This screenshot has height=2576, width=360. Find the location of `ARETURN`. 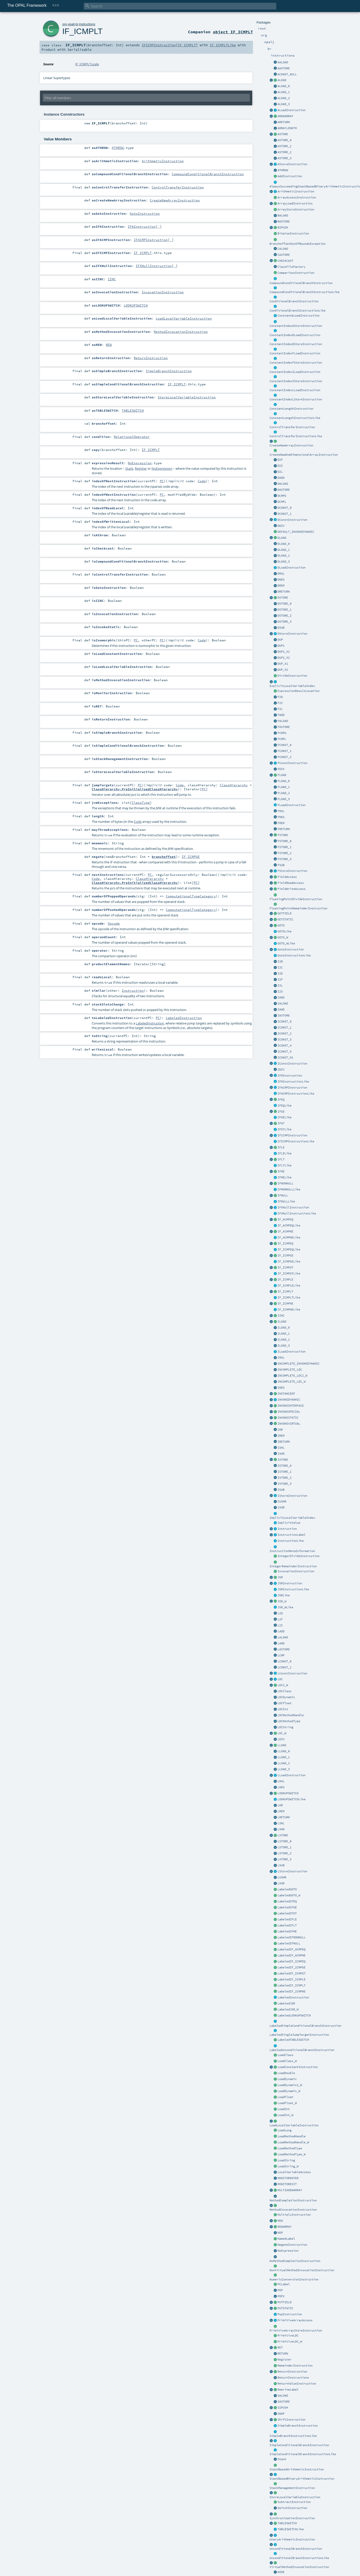

ARETURN is located at coordinates (284, 122).